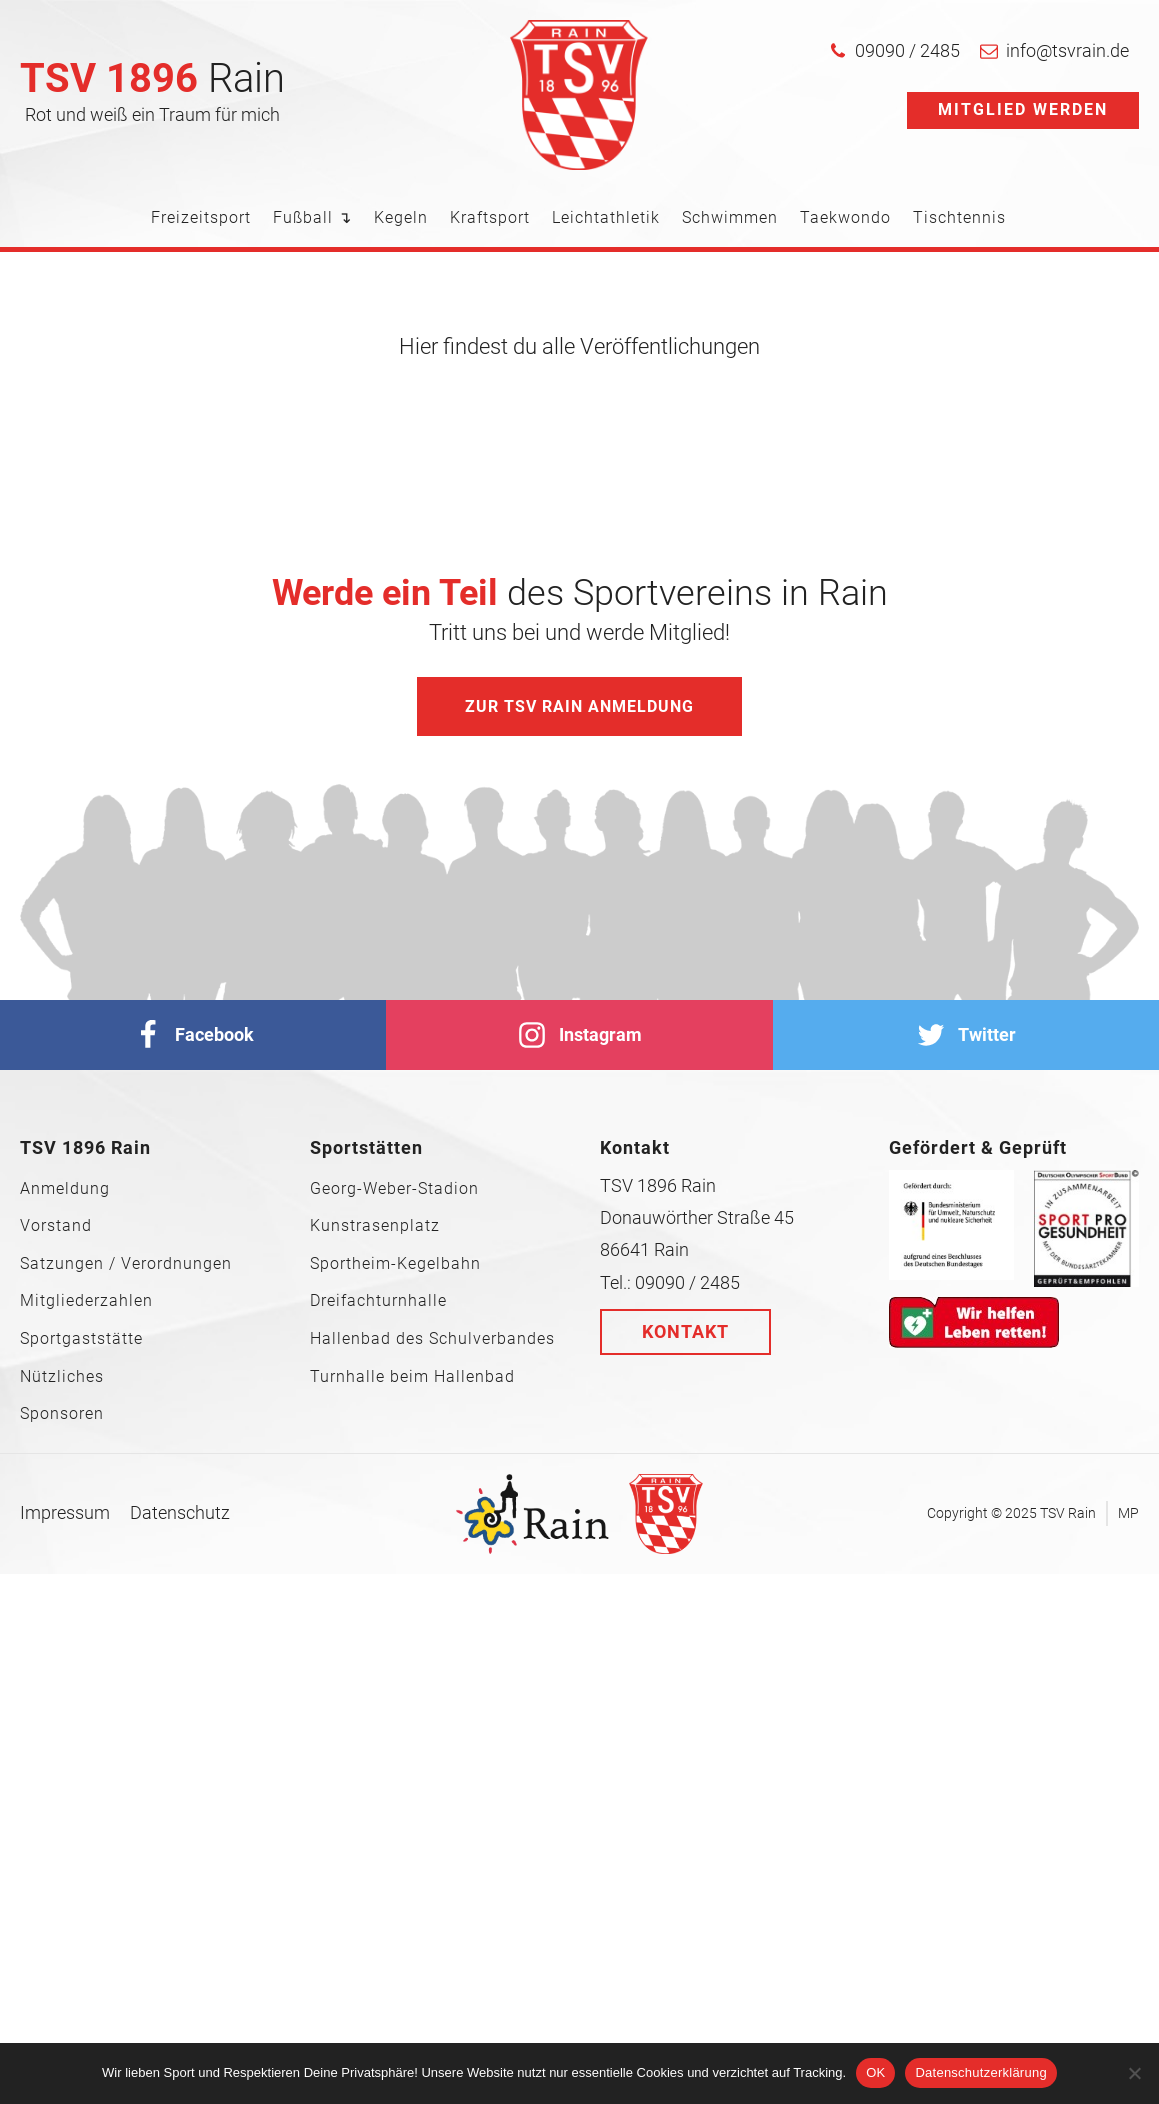 Image resolution: width=1159 pixels, height=2104 pixels. I want to click on Schwimmen, so click(730, 217).